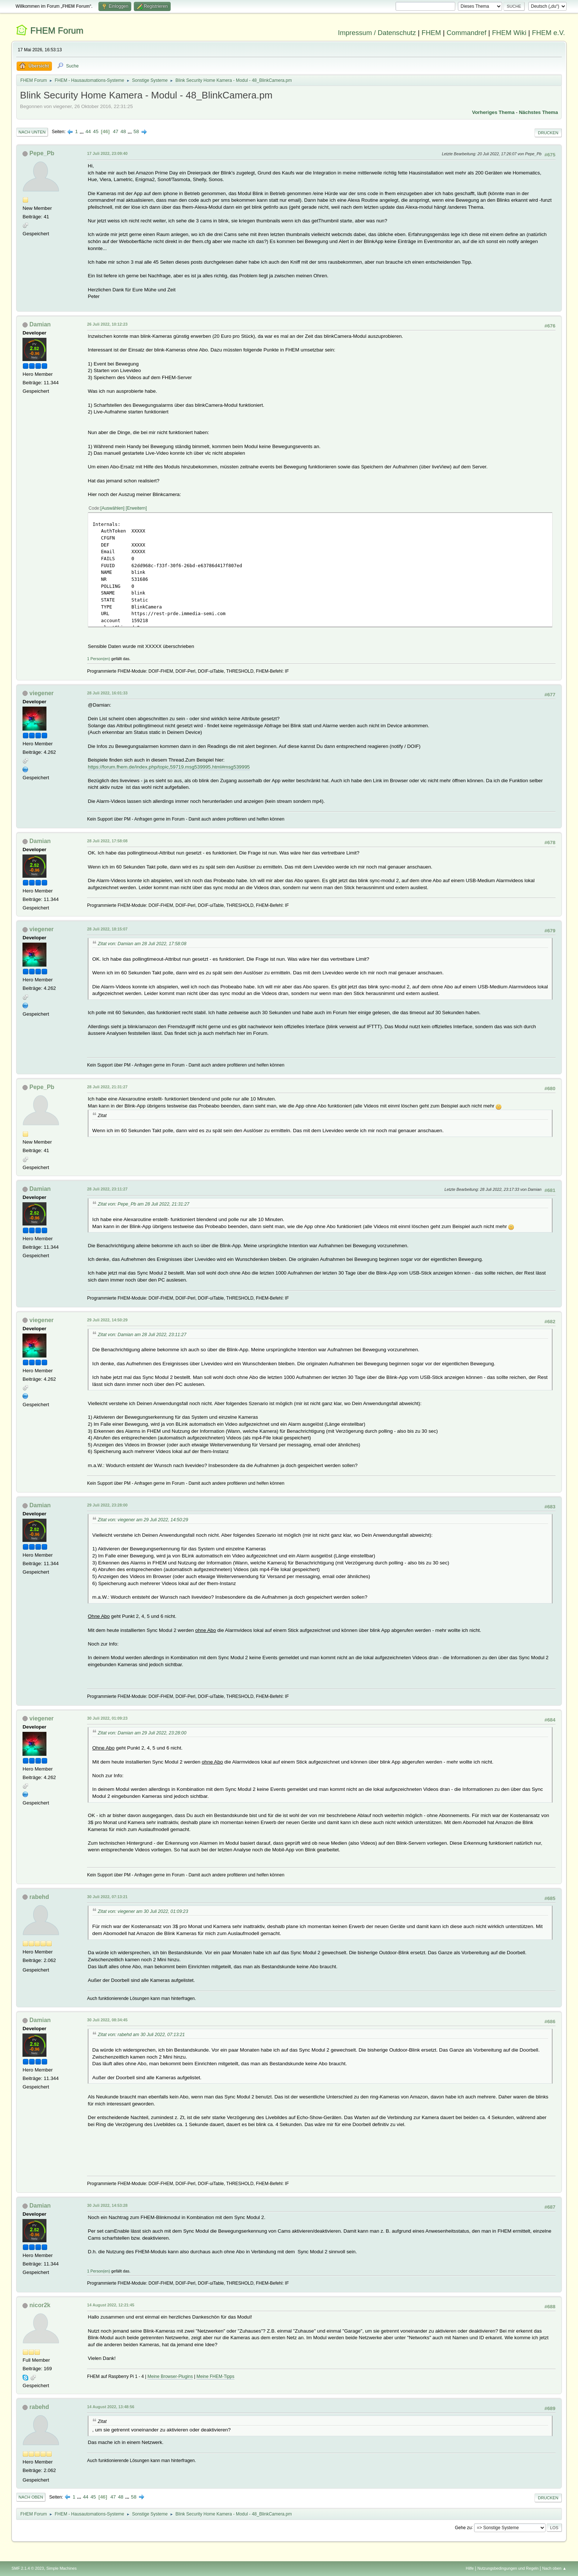 This screenshot has width=578, height=2576. Describe the element at coordinates (136, 131) in the screenshot. I see `58` at that location.